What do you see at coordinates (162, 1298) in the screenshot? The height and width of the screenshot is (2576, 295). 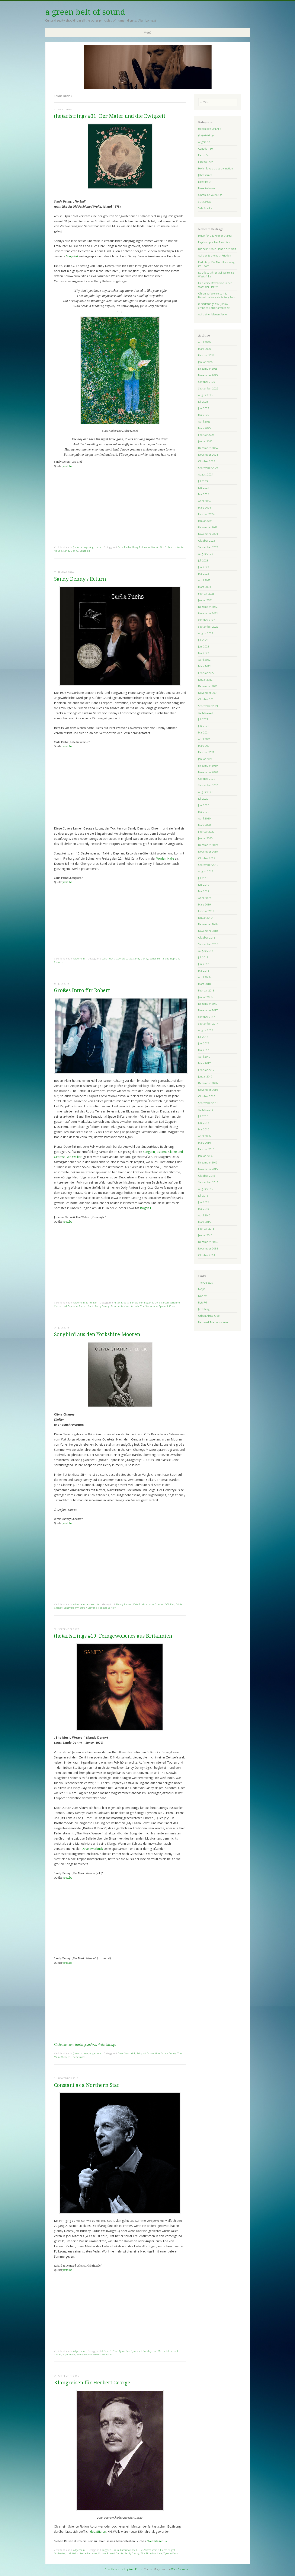 I see `Dolly Parton` at bounding box center [162, 1298].